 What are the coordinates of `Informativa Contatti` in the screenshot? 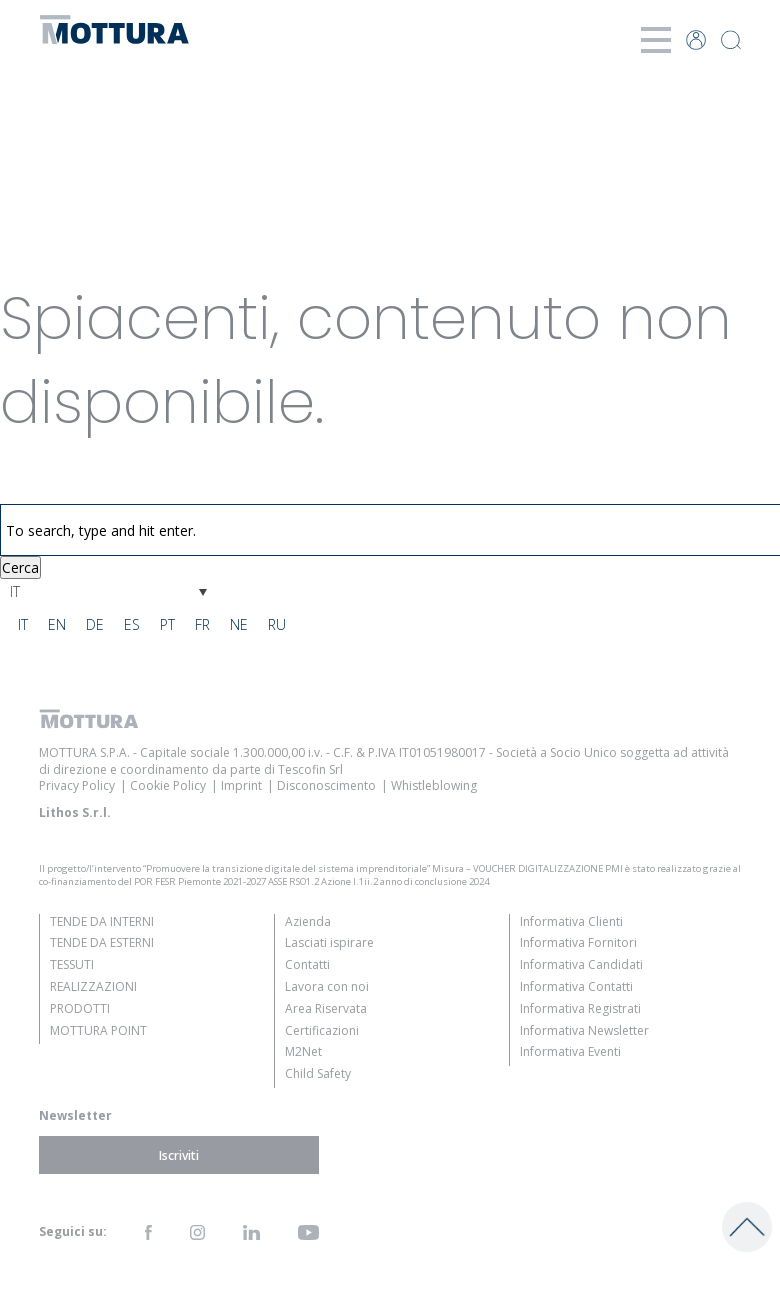 It's located at (576, 986).